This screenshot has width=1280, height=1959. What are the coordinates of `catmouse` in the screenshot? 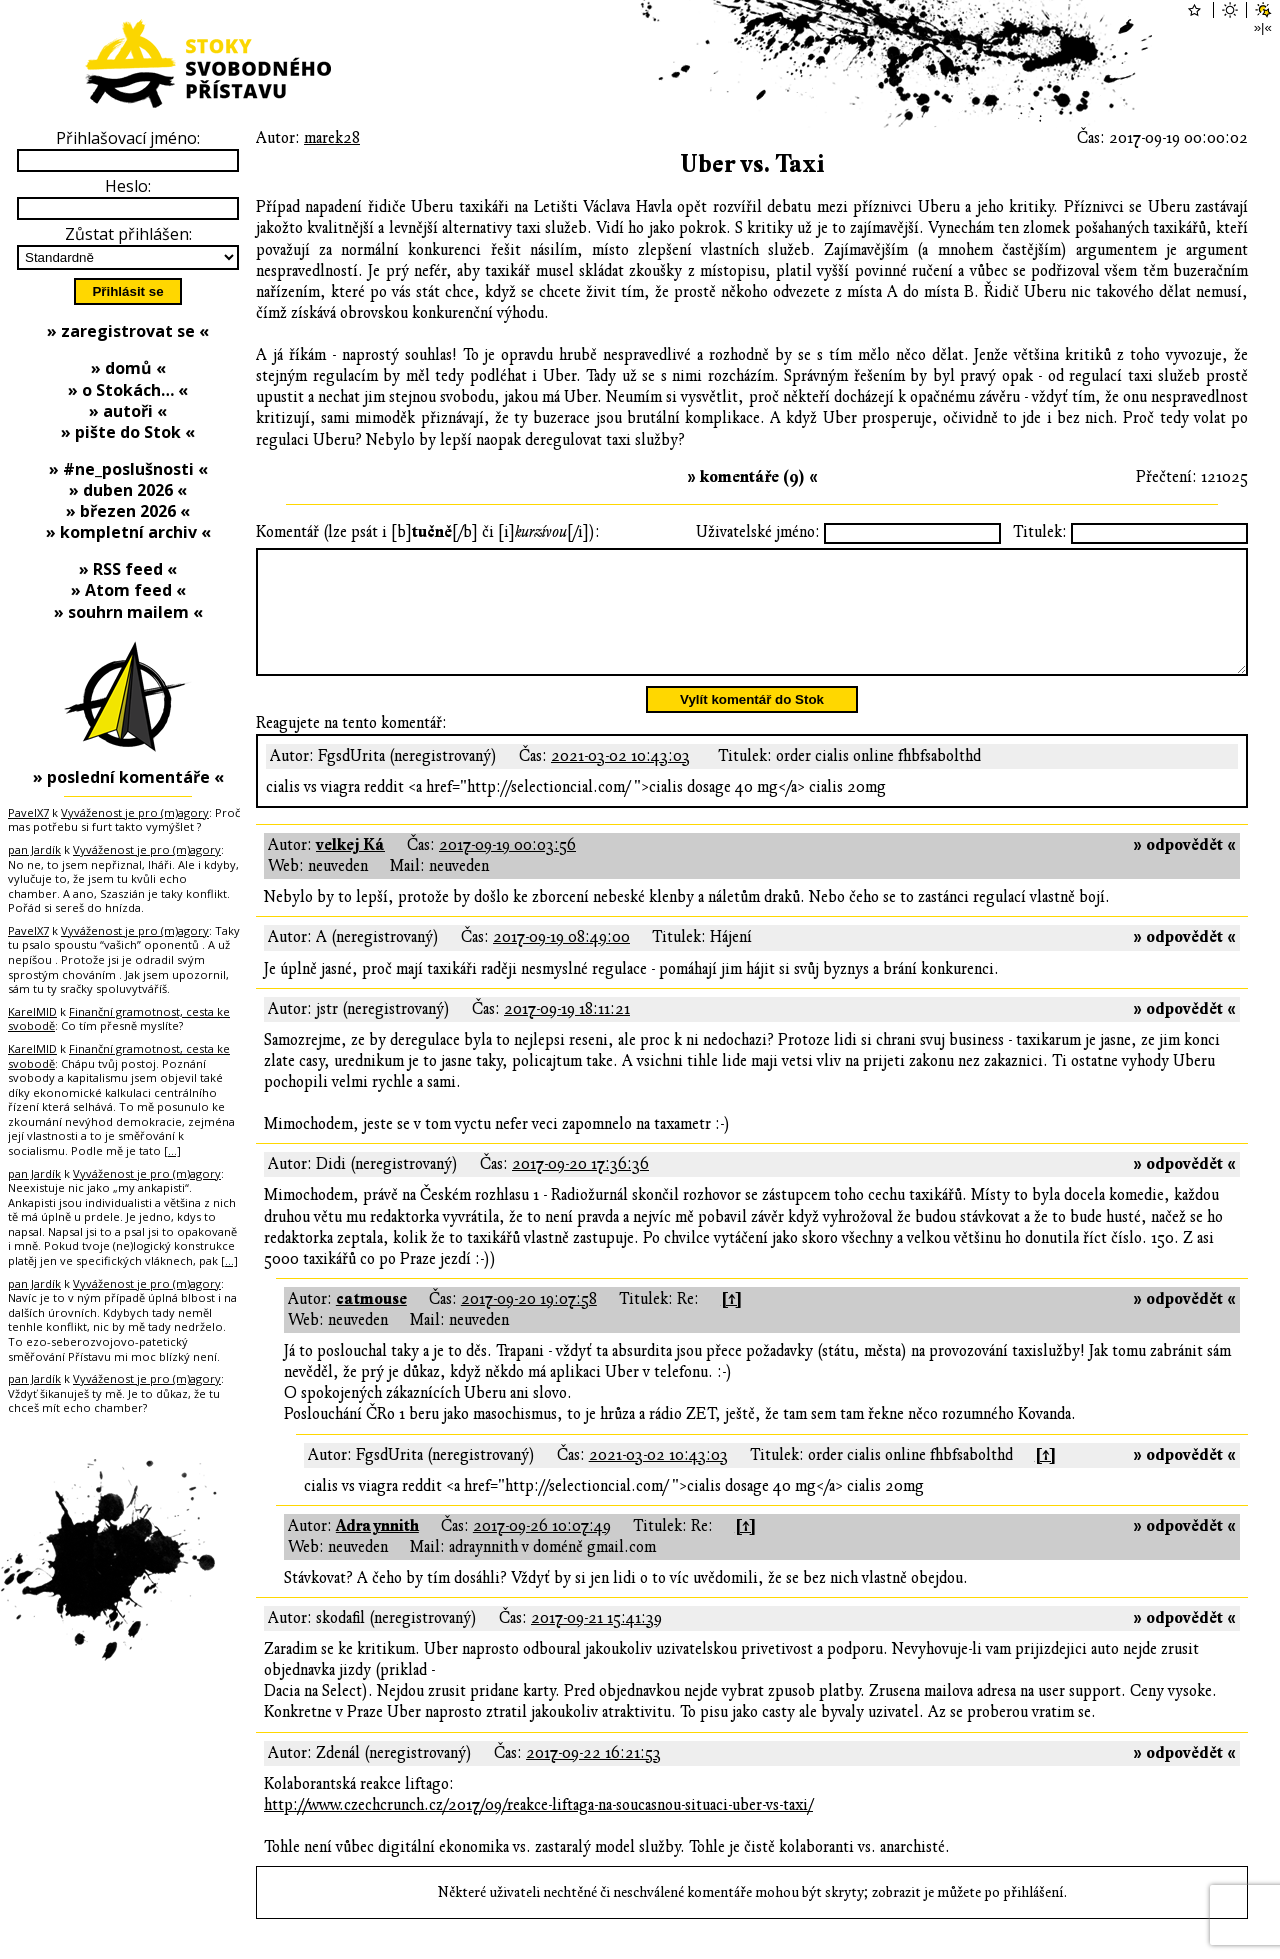 It's located at (371, 1323).